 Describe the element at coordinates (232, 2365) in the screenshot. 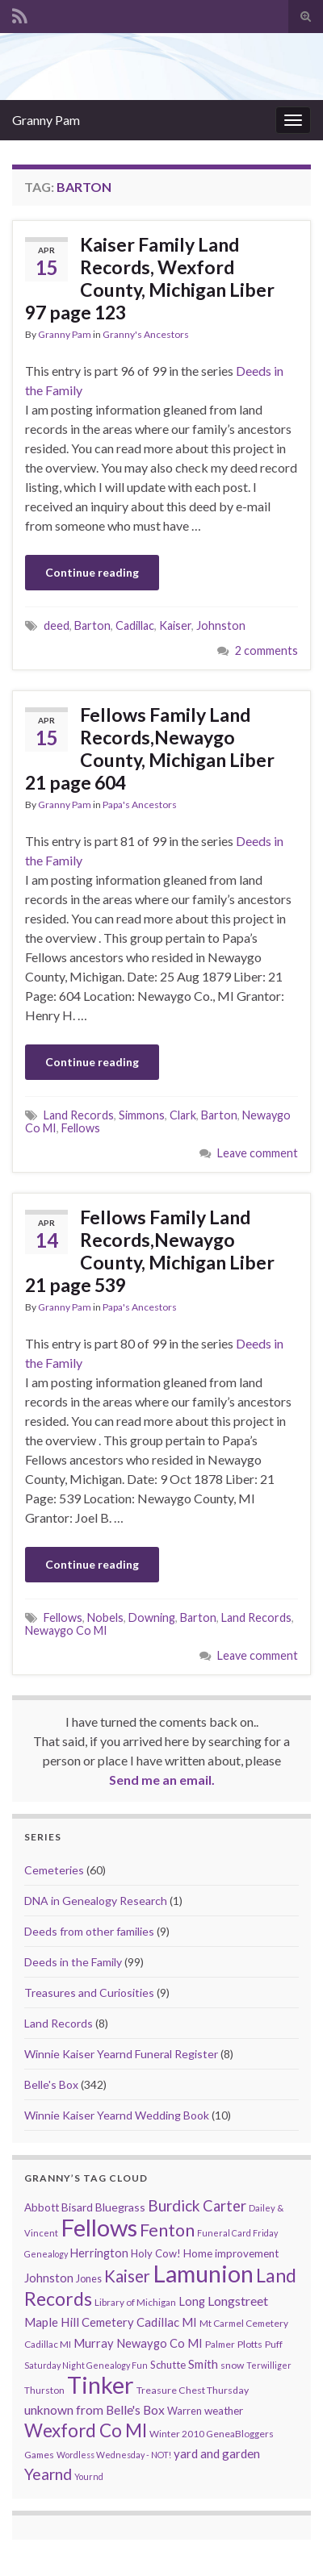

I see `snow [snow (10 items)]` at that location.